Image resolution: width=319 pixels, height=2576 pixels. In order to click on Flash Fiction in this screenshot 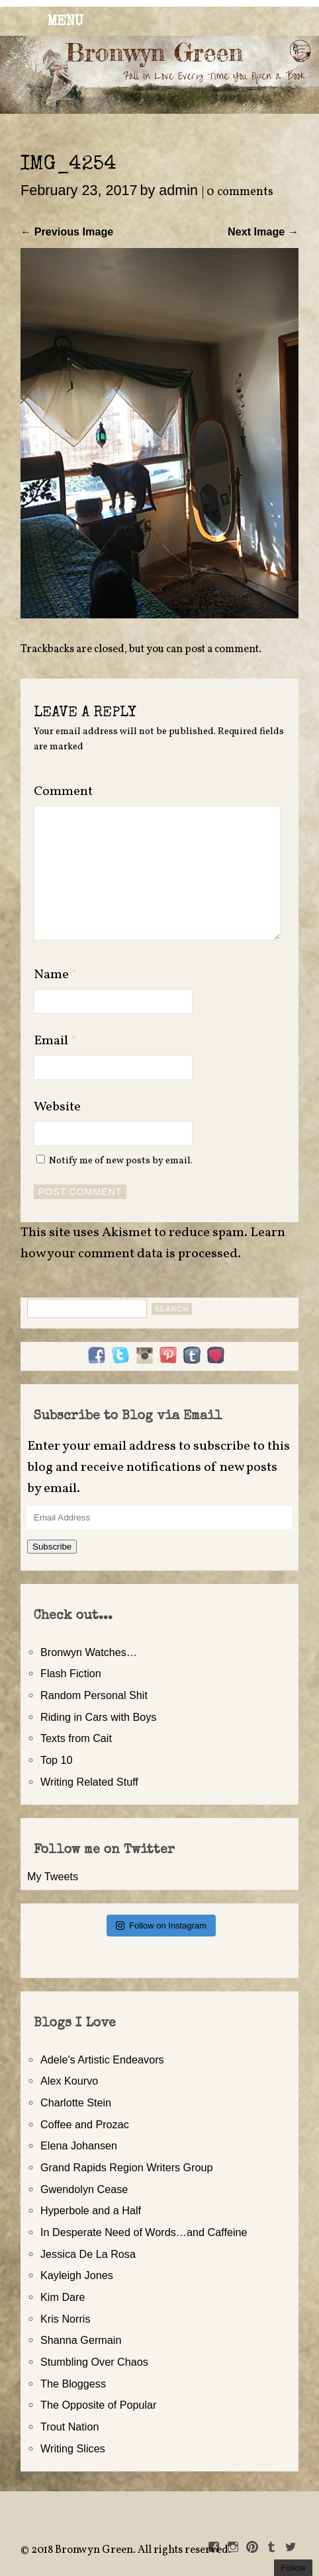, I will do `click(70, 1673)`.